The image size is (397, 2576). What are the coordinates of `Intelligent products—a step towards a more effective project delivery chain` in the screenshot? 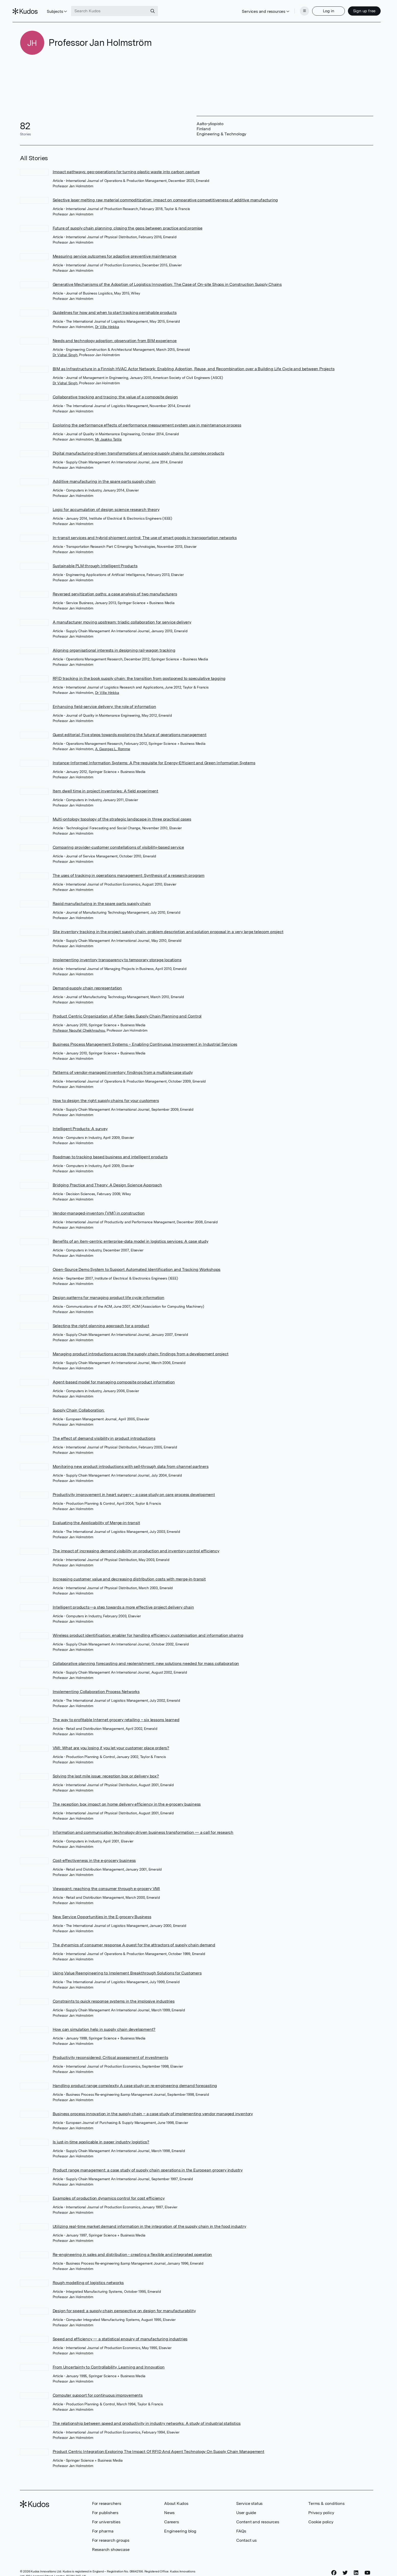 It's located at (123, 1599).